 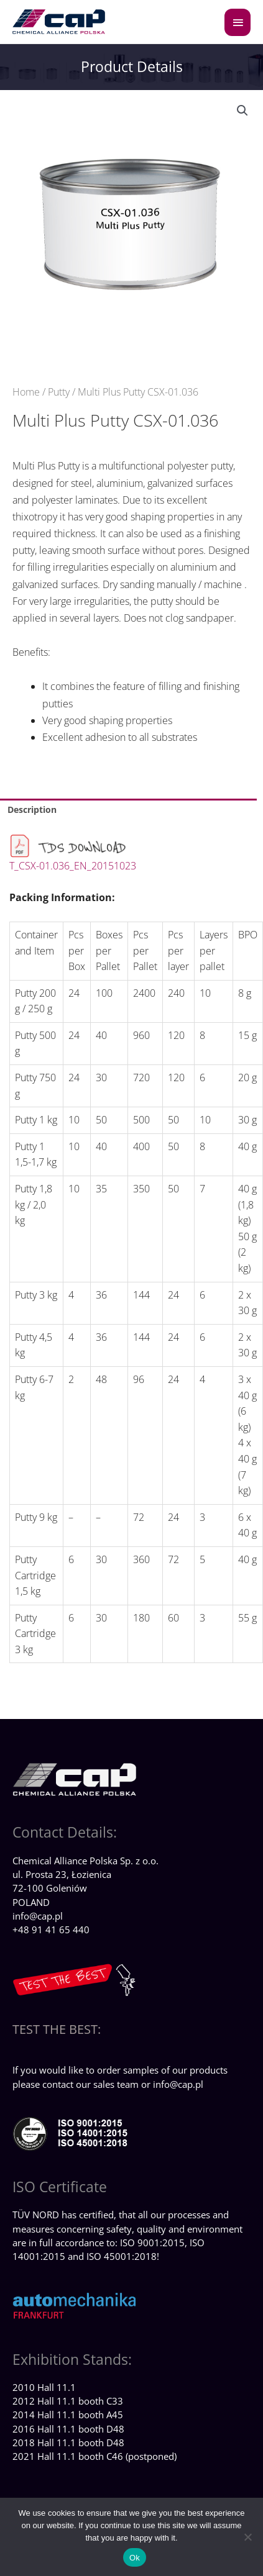 What do you see at coordinates (247, 2537) in the screenshot?
I see `[No]` at bounding box center [247, 2537].